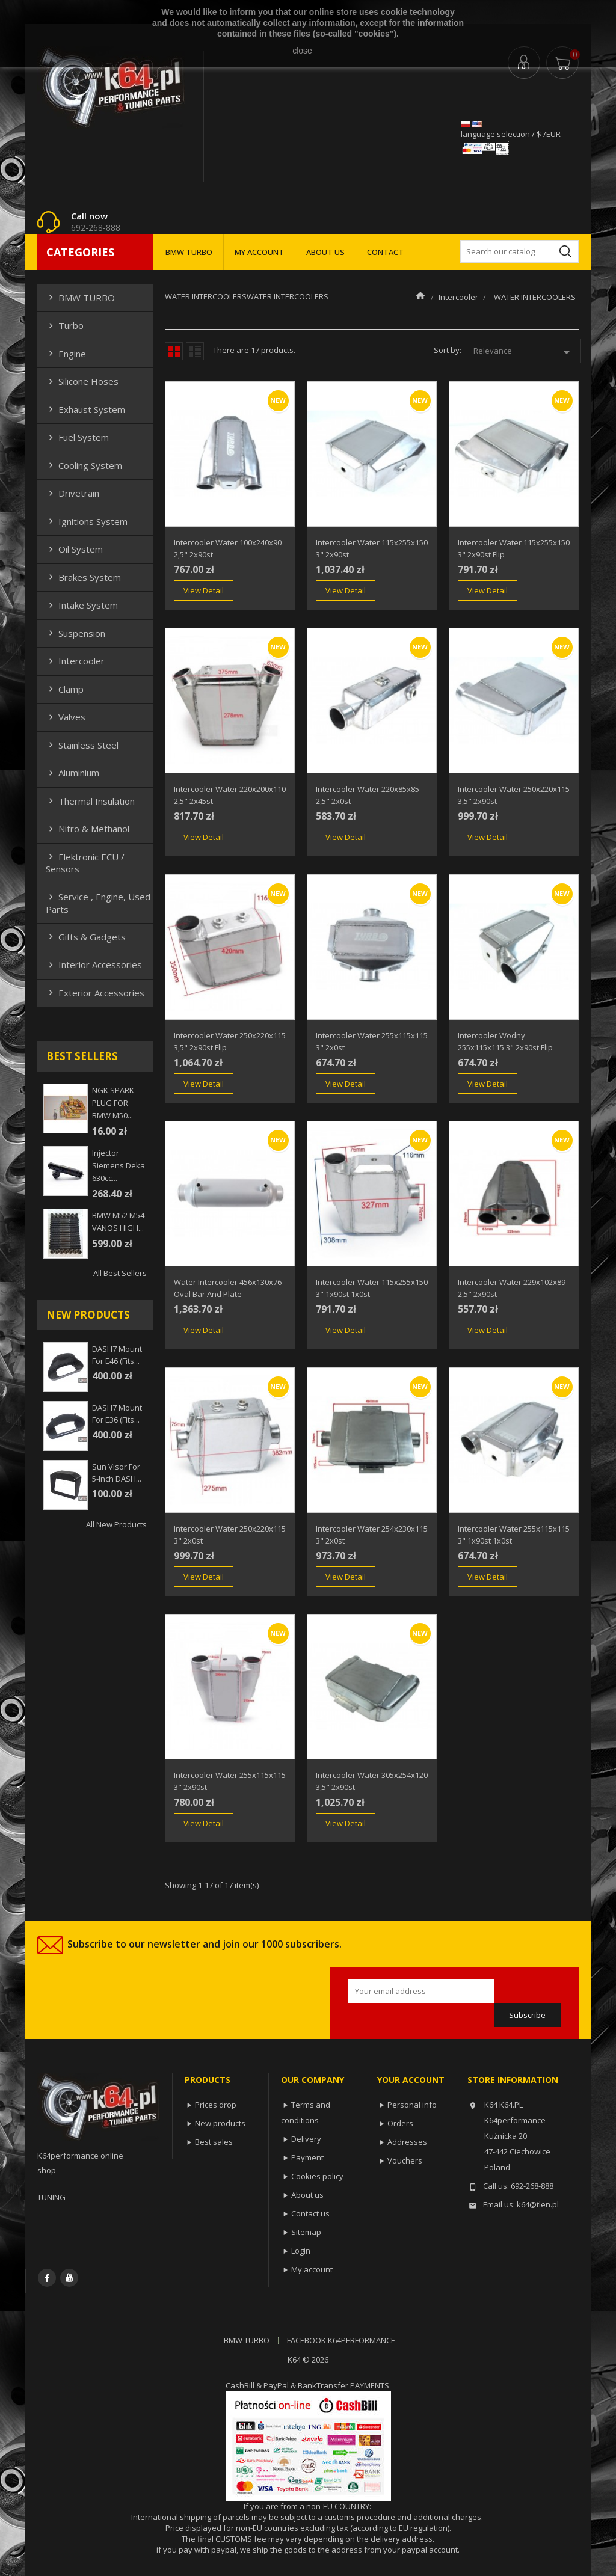 The height and width of the screenshot is (2576, 616). I want to click on Gifts & gadgets, so click(86, 937).